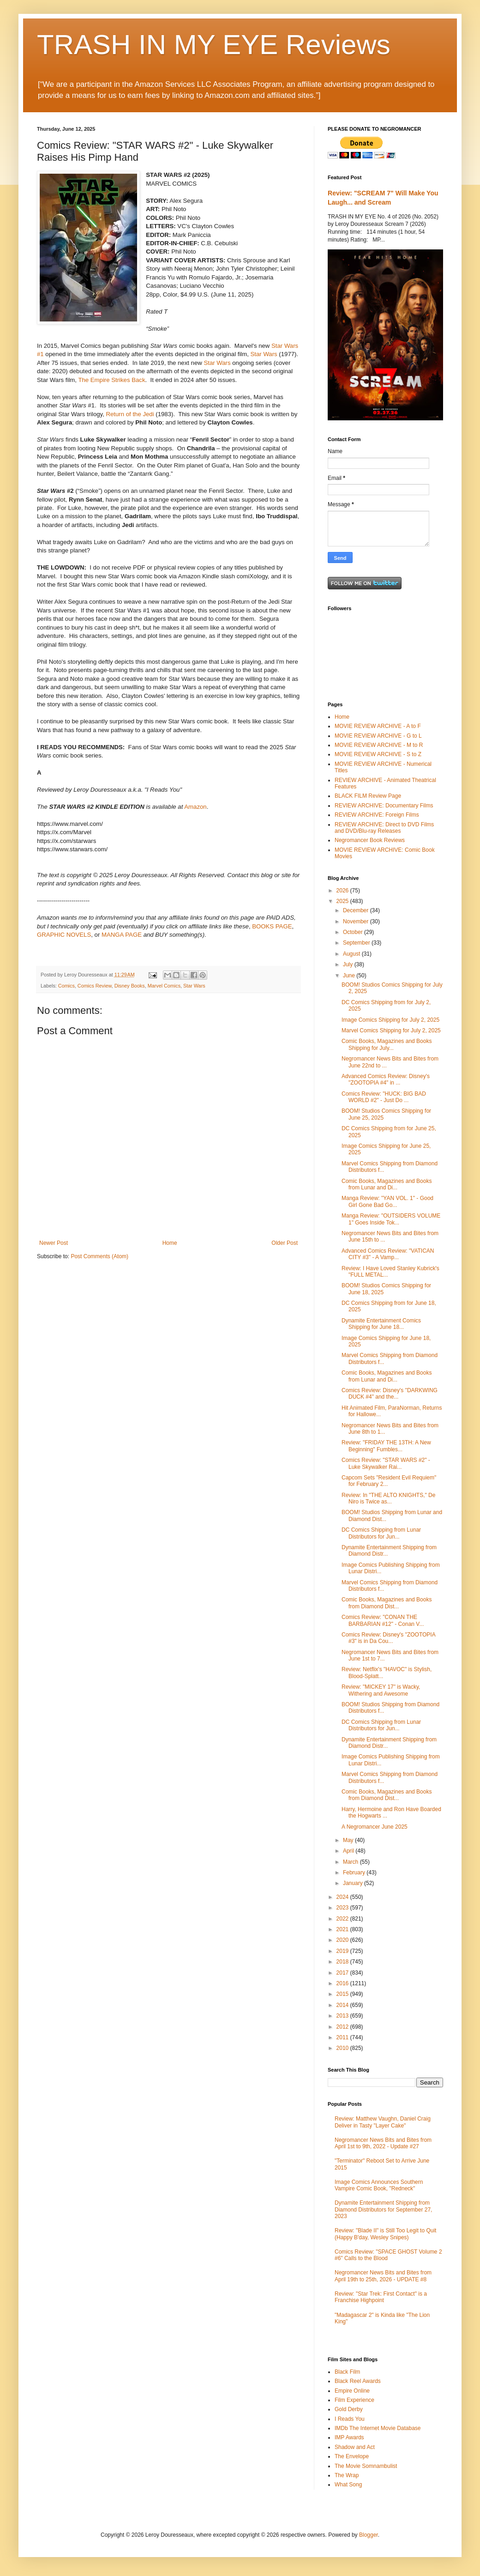 This screenshot has width=480, height=2576. Describe the element at coordinates (343, 890) in the screenshot. I see `2026` at that location.